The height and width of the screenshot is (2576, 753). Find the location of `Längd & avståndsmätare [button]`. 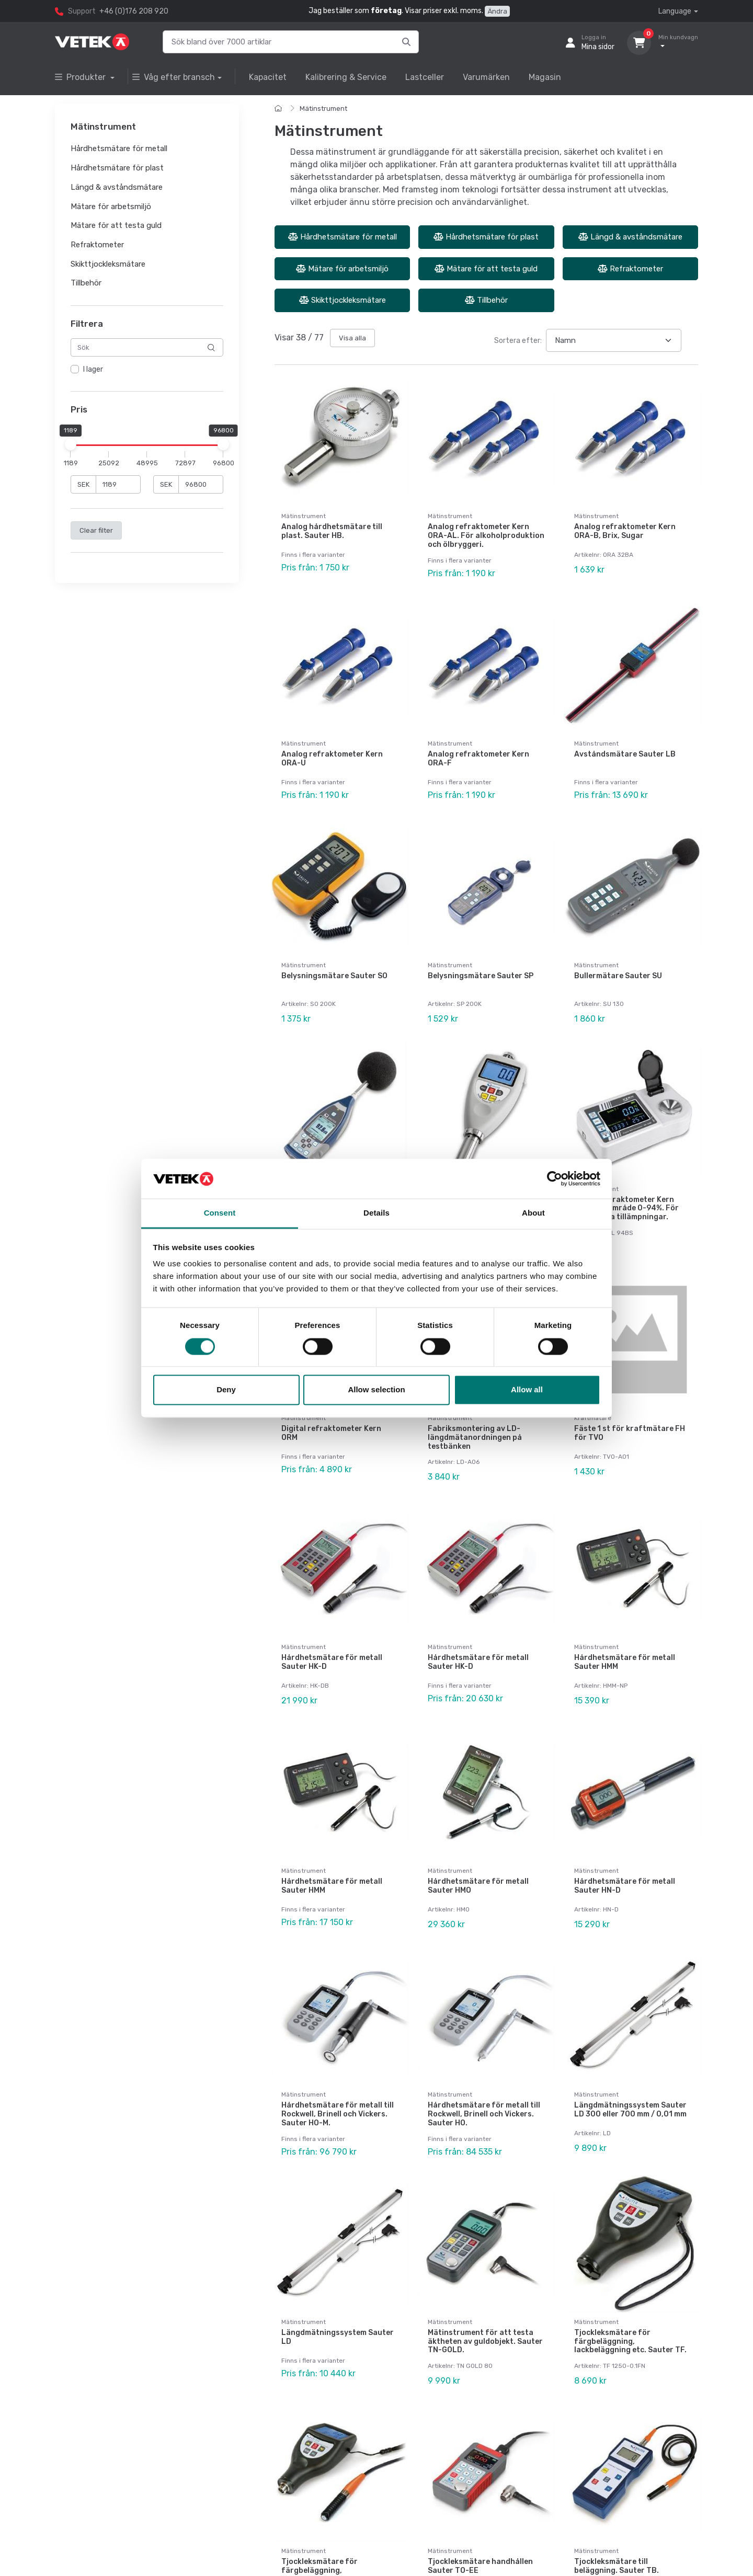

Längd & avståndsmätare [button] is located at coordinates (117, 187).